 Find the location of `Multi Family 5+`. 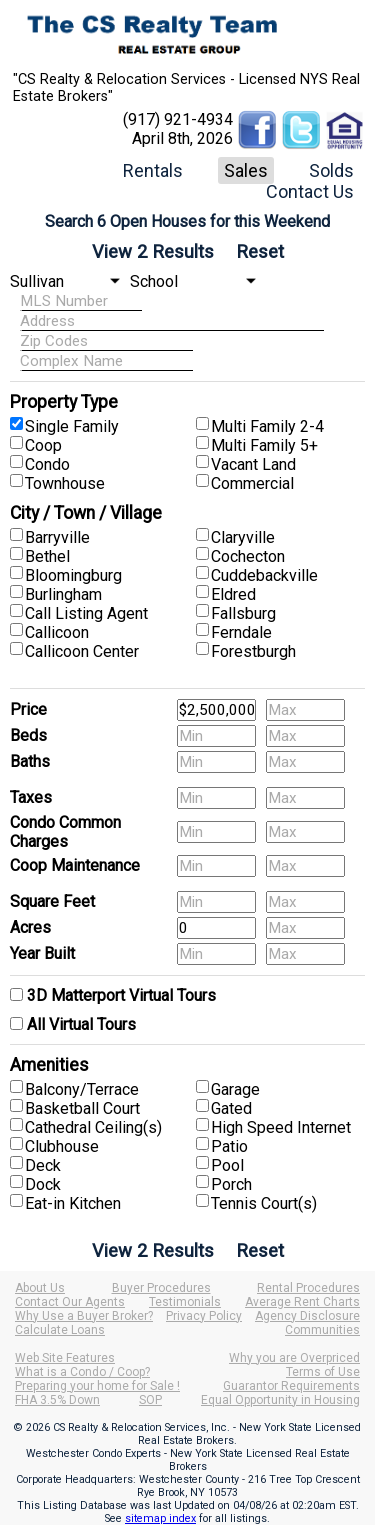

Multi Family 5+ is located at coordinates (264, 445).